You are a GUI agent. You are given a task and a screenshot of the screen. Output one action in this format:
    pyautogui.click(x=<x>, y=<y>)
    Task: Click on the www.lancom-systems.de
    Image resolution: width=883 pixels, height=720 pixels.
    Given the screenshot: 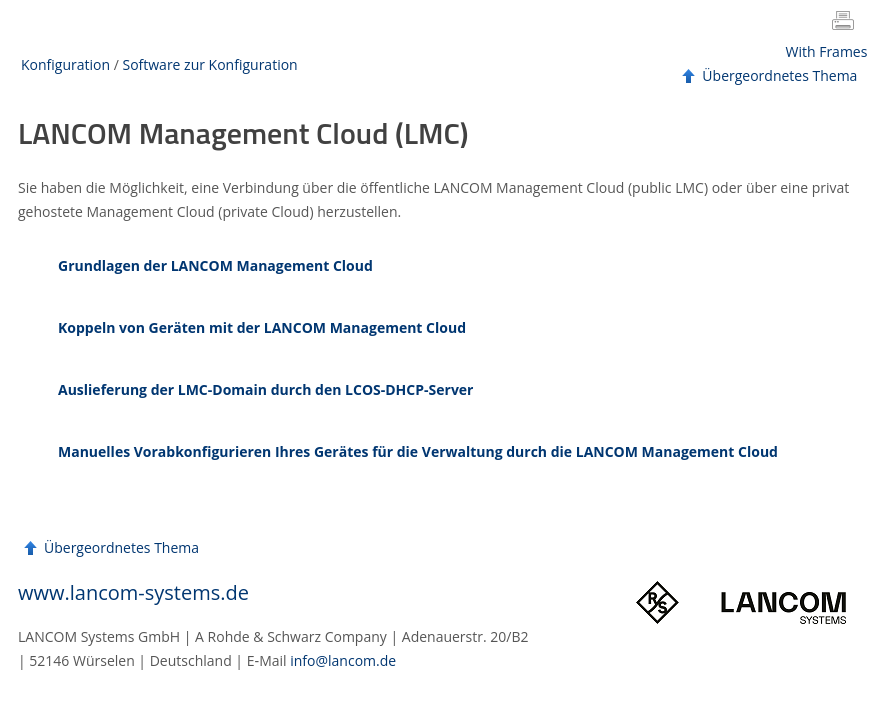 What is the action you would take?
    pyautogui.click(x=133, y=592)
    